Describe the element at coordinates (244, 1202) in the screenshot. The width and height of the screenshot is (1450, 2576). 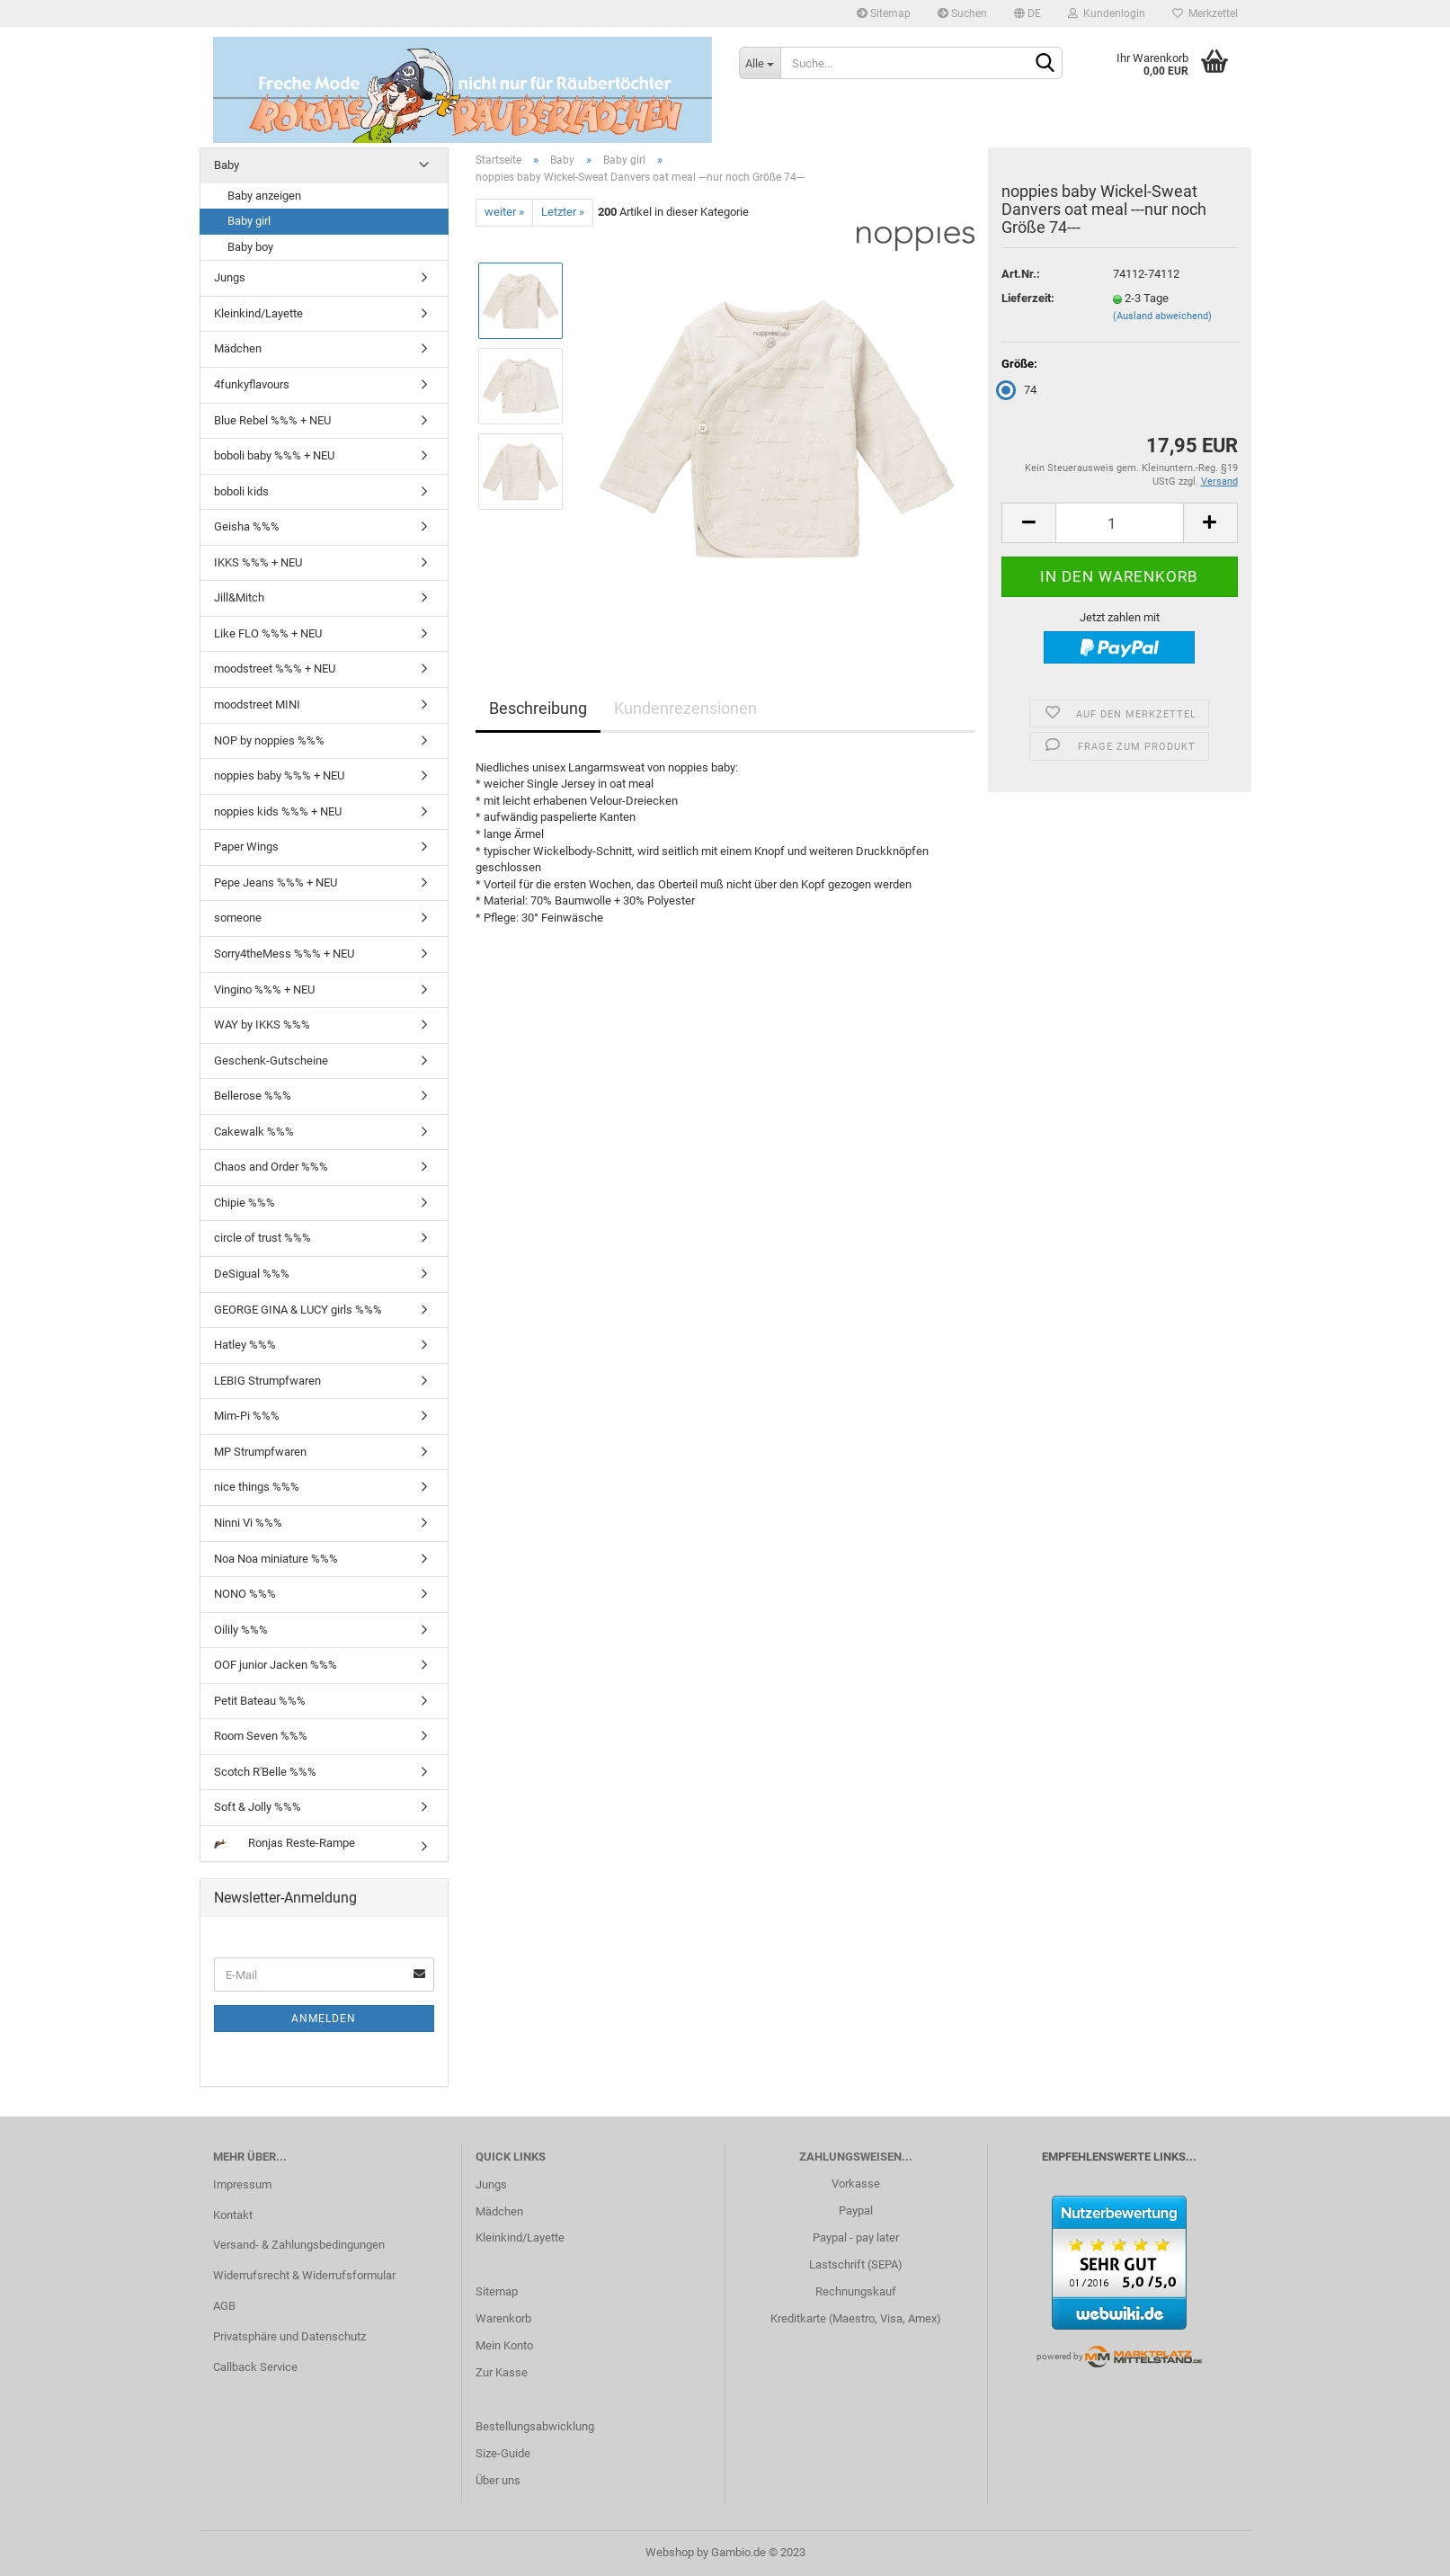
I see `Chipie %%%` at that location.